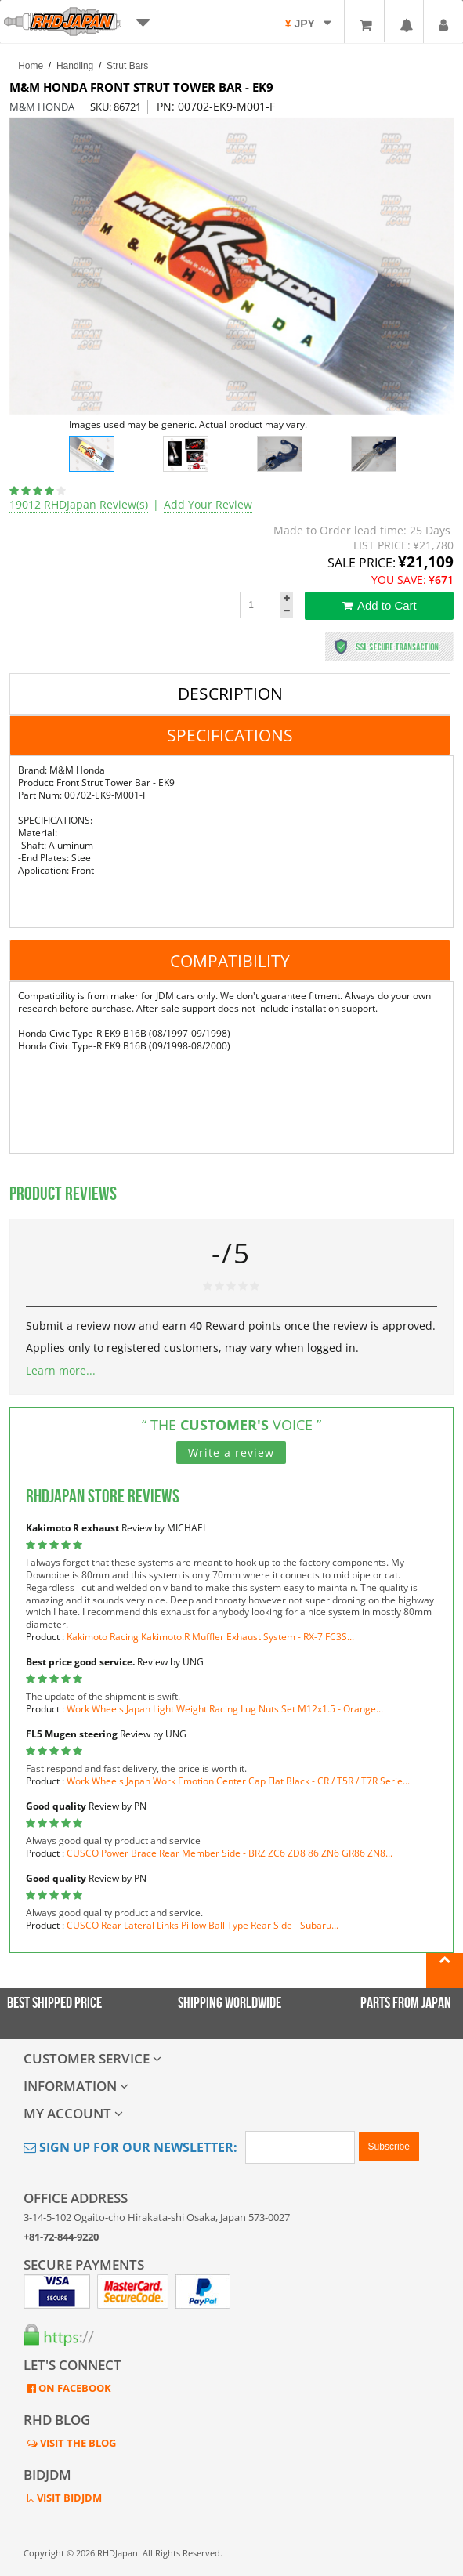 Image resolution: width=463 pixels, height=2576 pixels. What do you see at coordinates (208, 504) in the screenshot?
I see `Add Your Review` at bounding box center [208, 504].